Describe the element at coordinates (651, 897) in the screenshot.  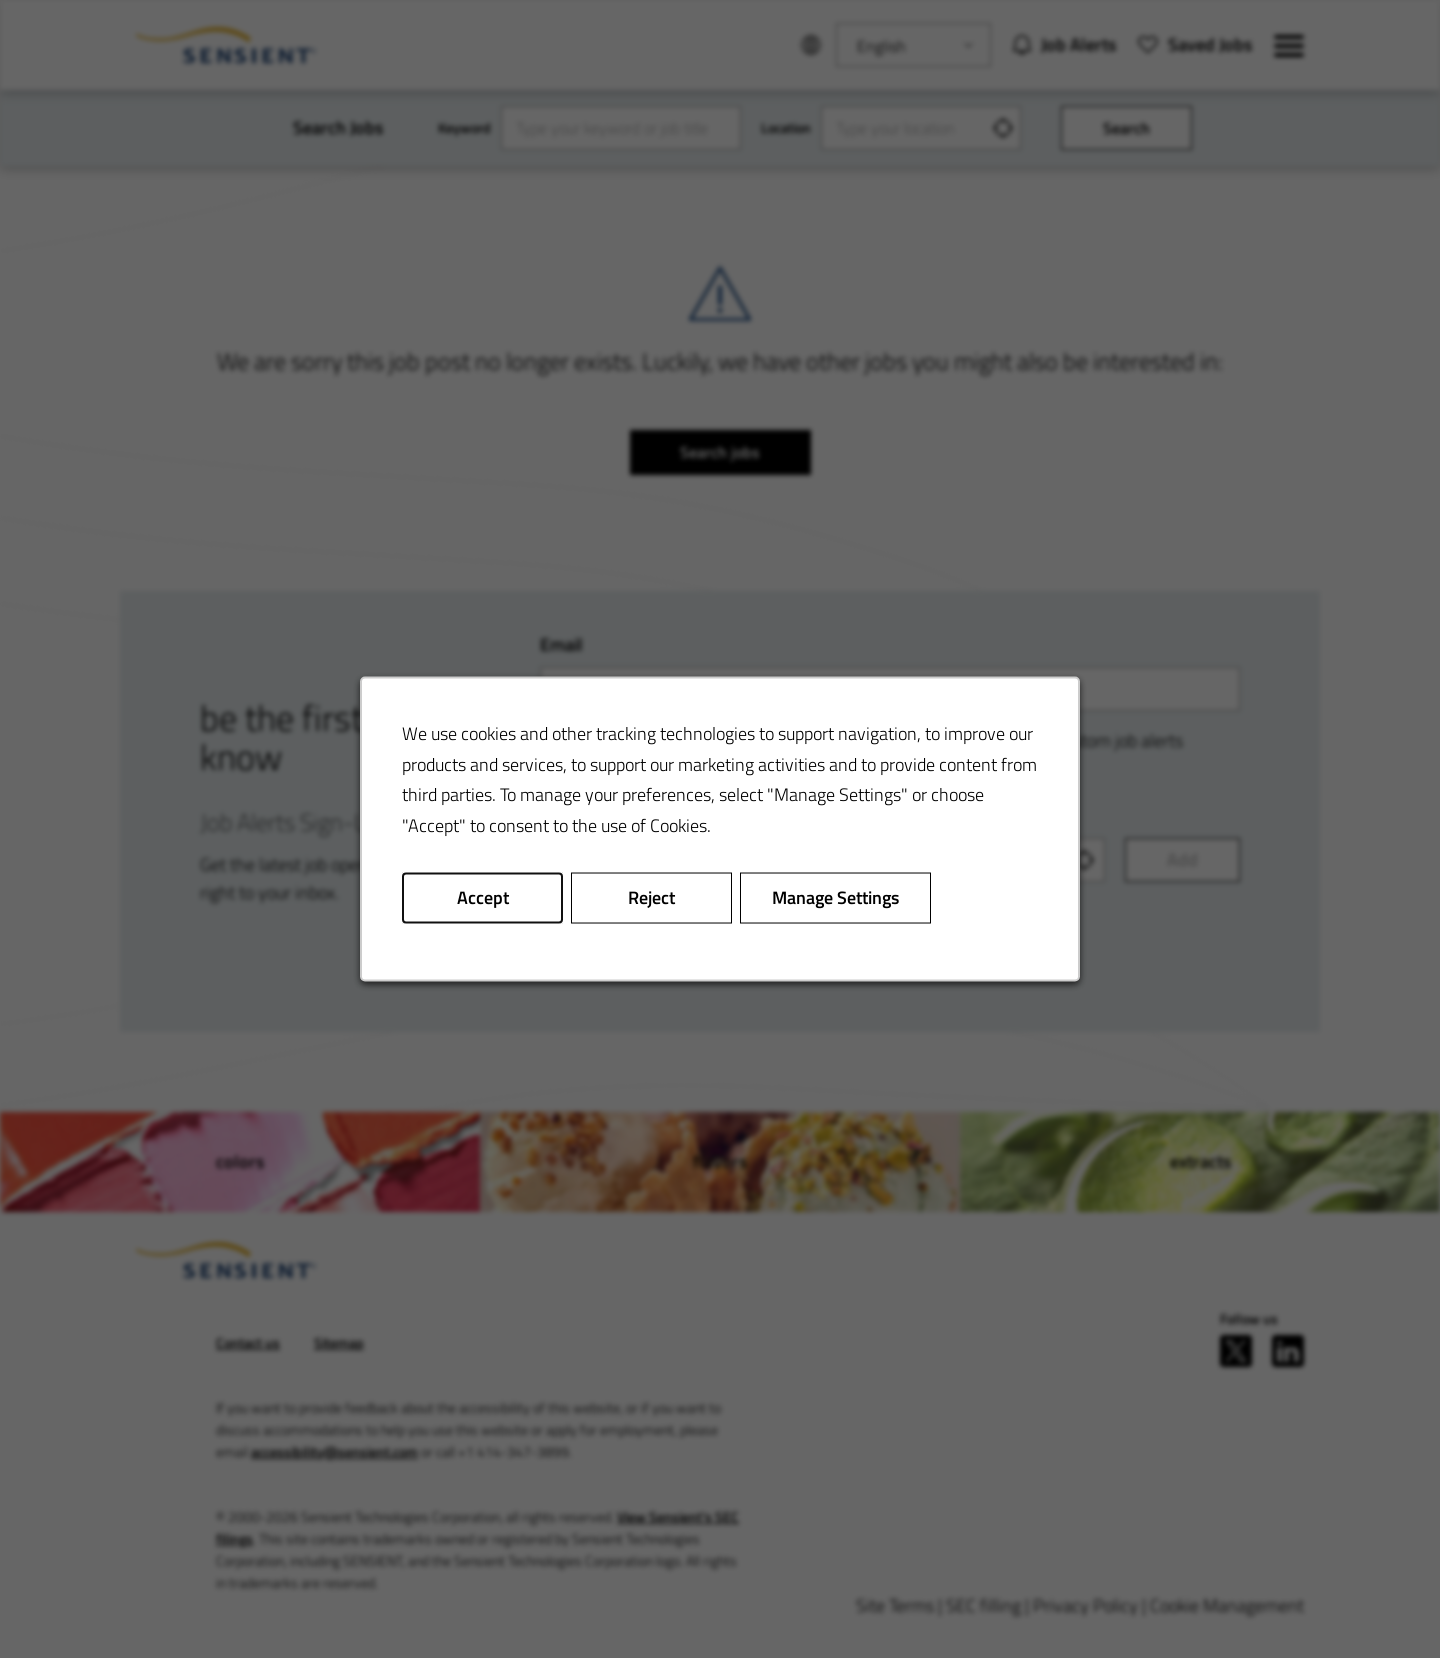
I see `Reject` at that location.